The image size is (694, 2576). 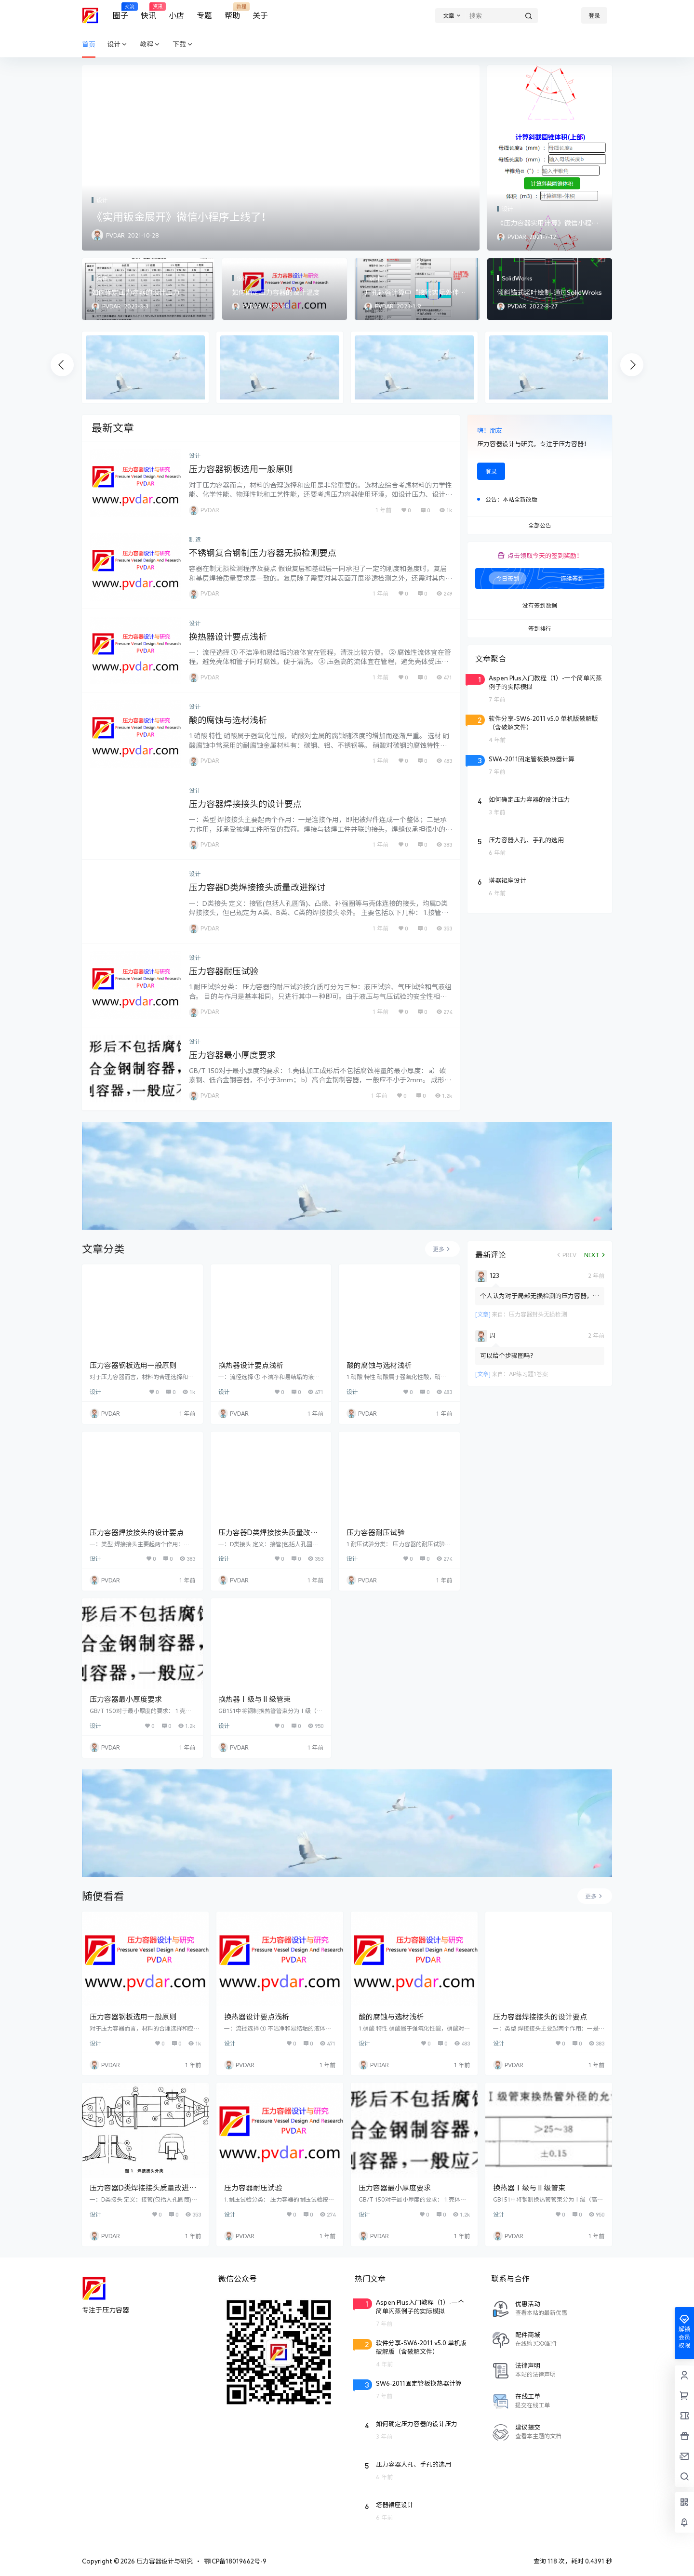 What do you see at coordinates (245, 803) in the screenshot?
I see `压力容器焊接接头的设计要点` at bounding box center [245, 803].